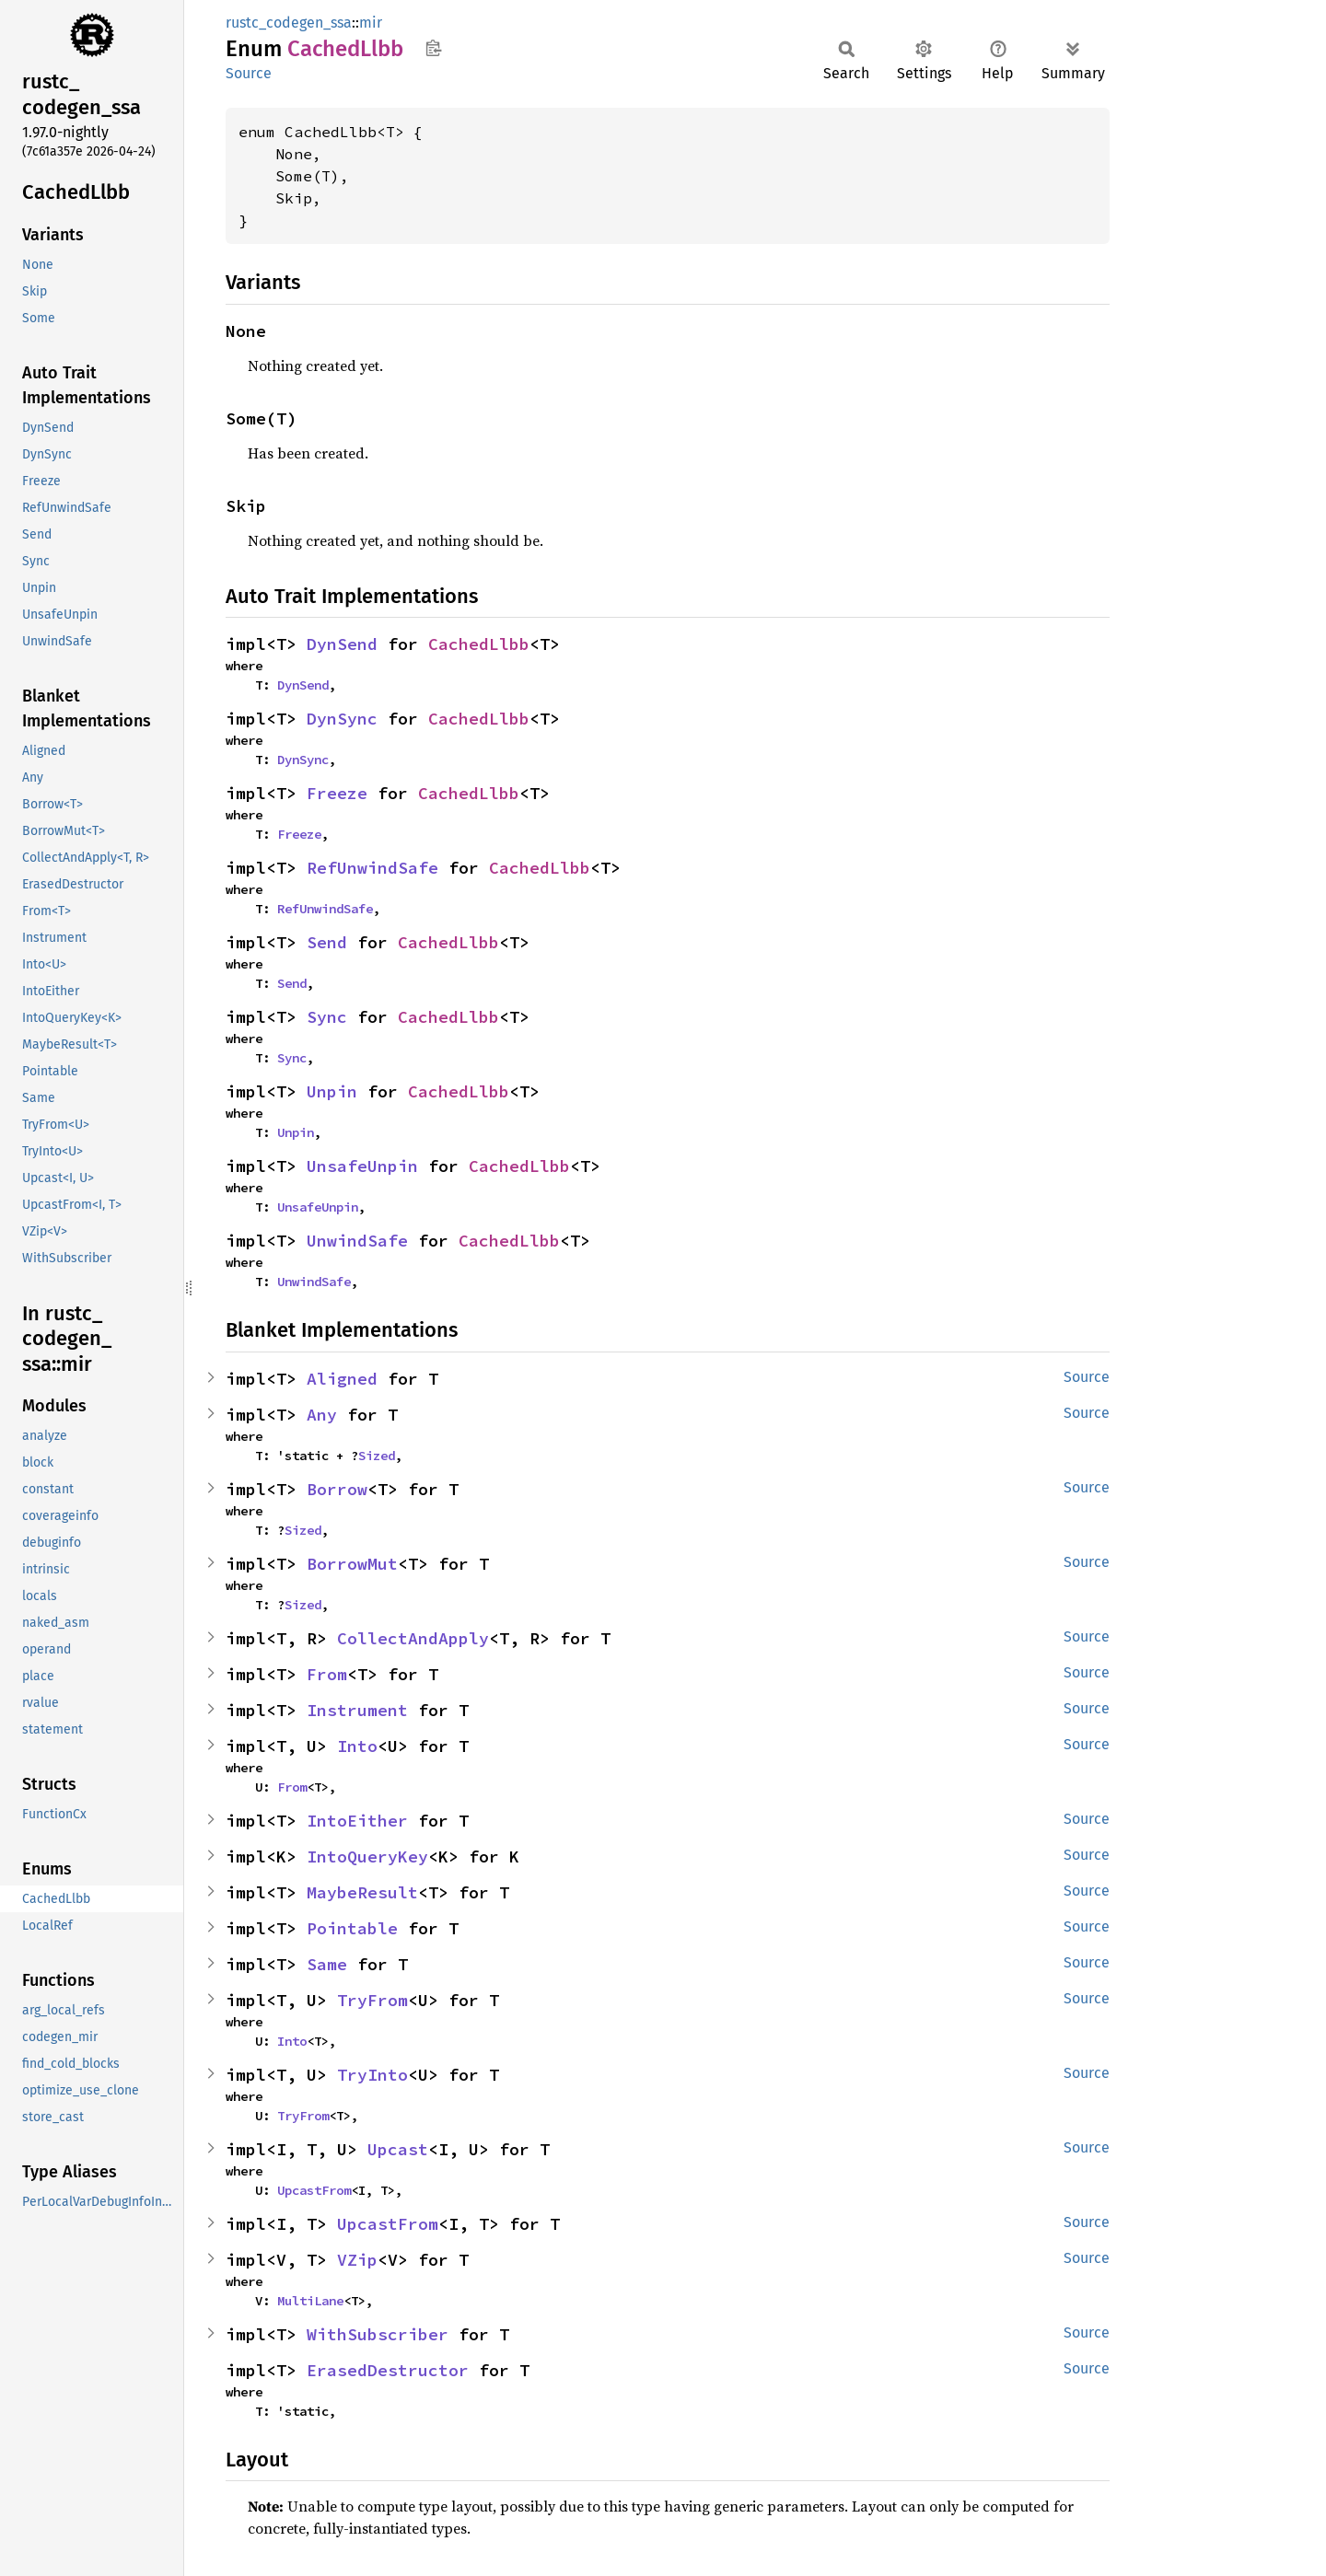 Image resolution: width=1326 pixels, height=2576 pixels. Describe the element at coordinates (372, 867) in the screenshot. I see `RefUnwindSafe` at that location.